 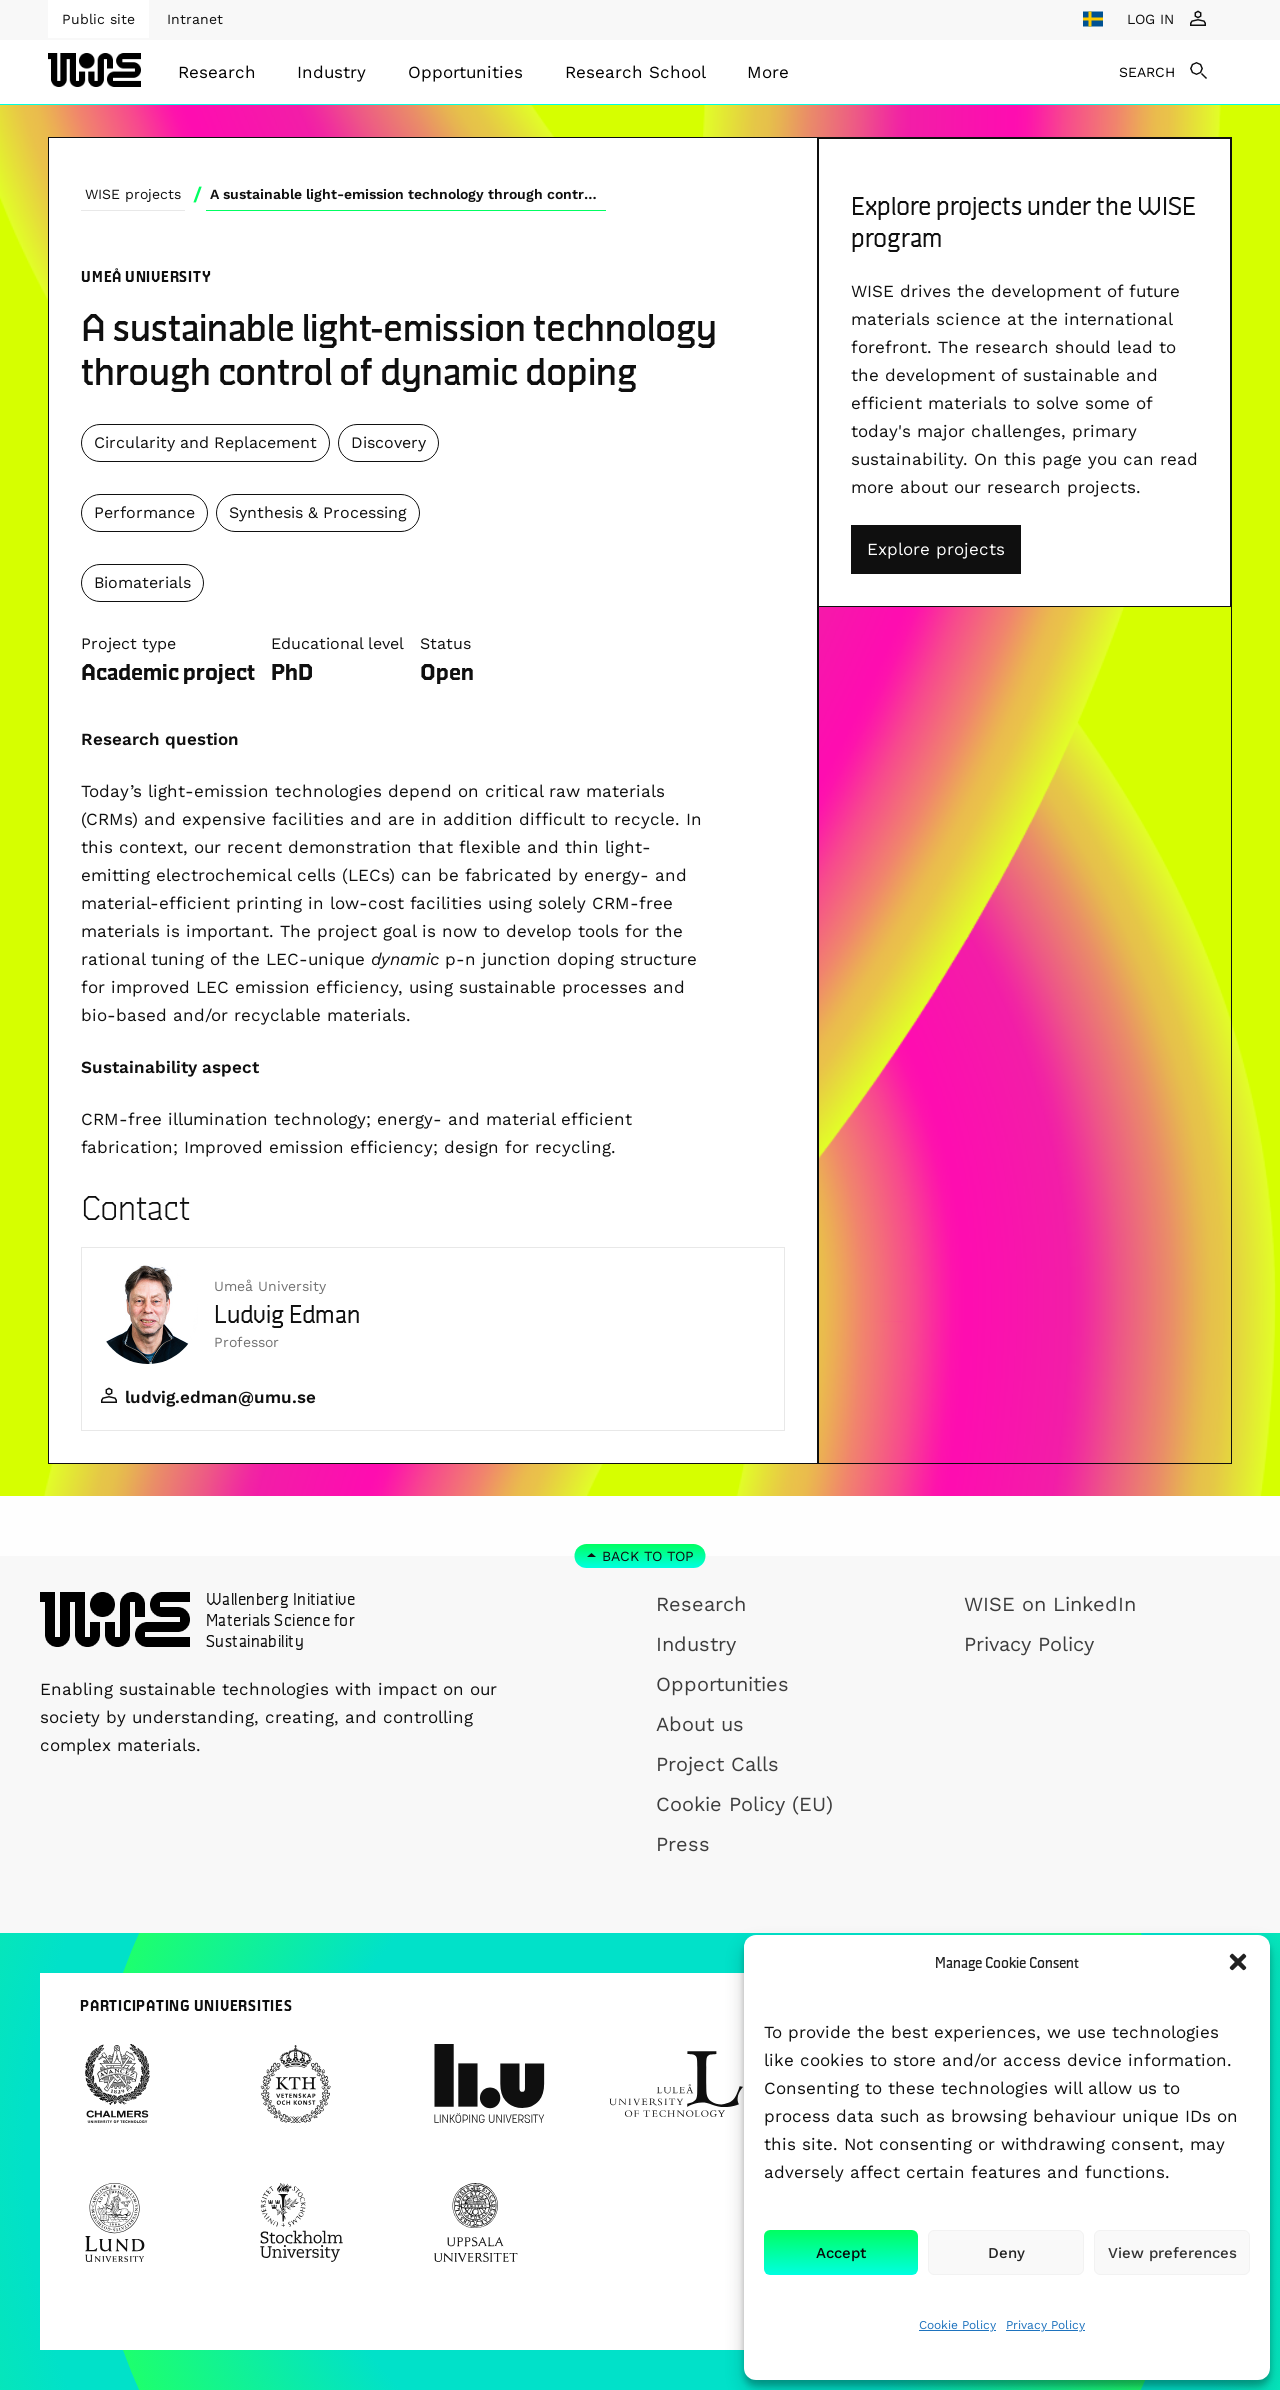 What do you see at coordinates (717, 1764) in the screenshot?
I see `Project Calls` at bounding box center [717, 1764].